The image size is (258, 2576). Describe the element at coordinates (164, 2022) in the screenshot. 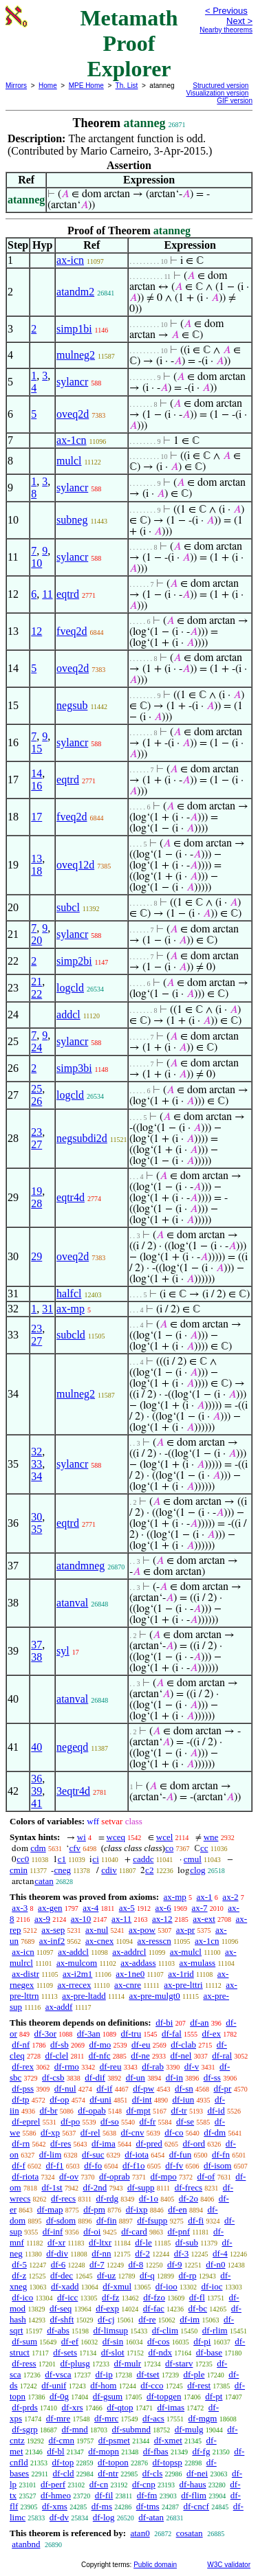

I see `df-bi` at that location.